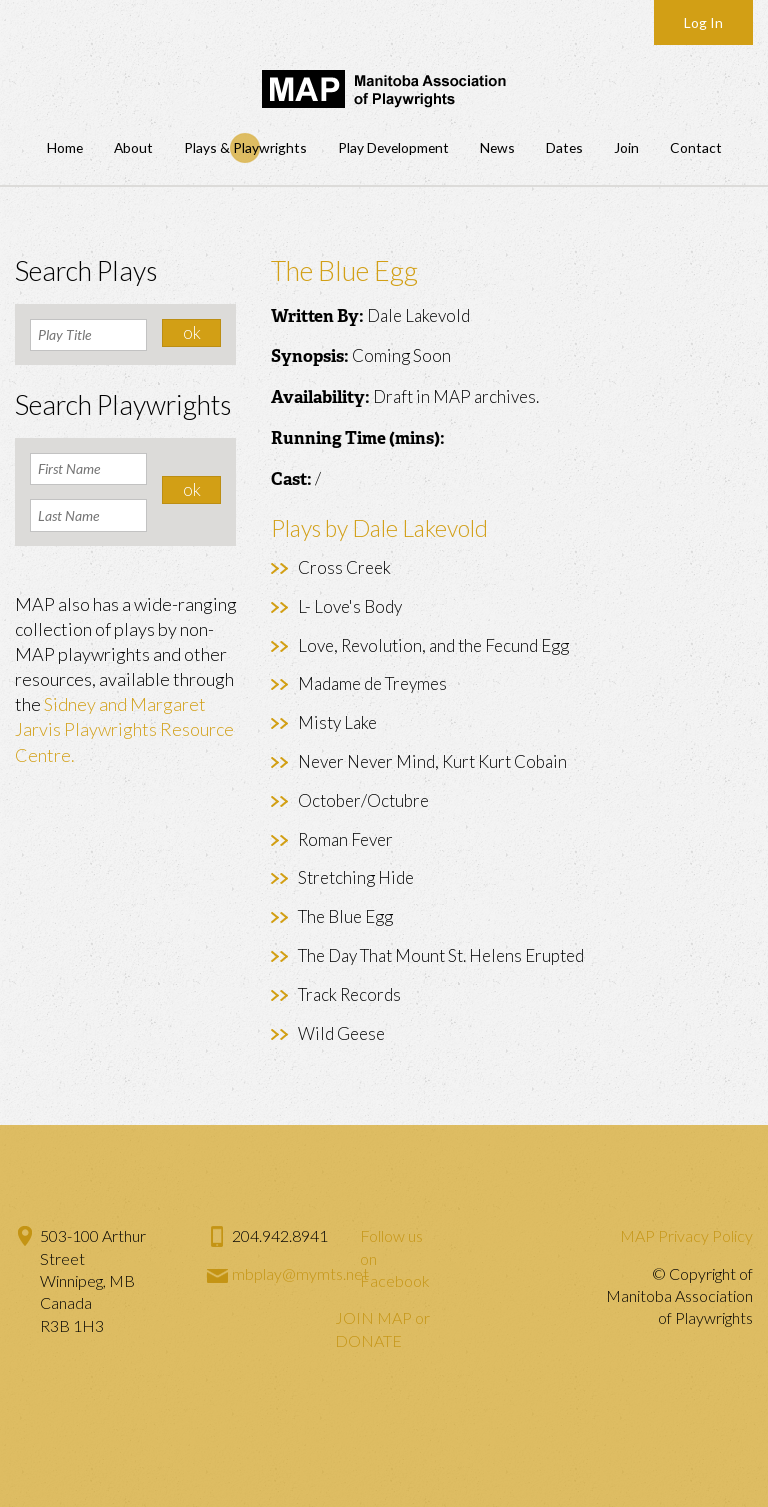 This screenshot has height=1507, width=768. Describe the element at coordinates (300, 1273) in the screenshot. I see `mbplay@mymts.net` at that location.